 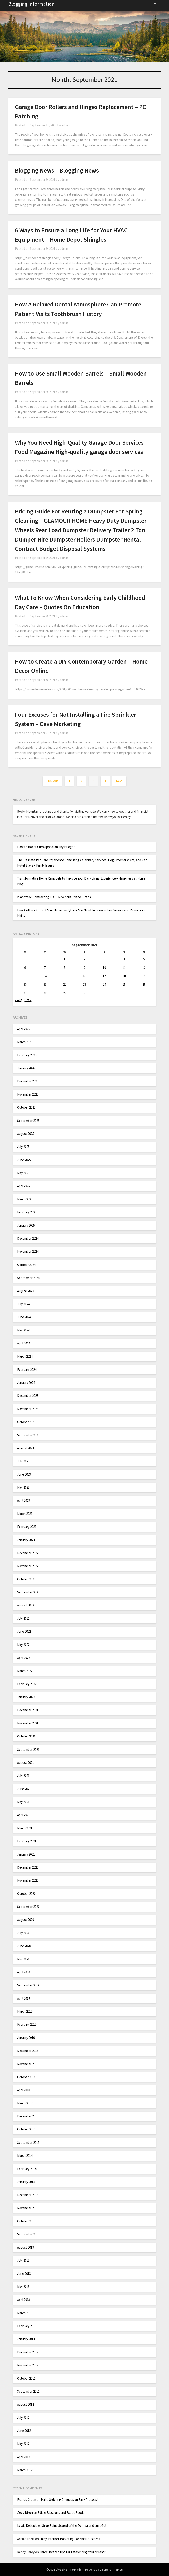 I want to click on May 2025, so click(x=23, y=1173).